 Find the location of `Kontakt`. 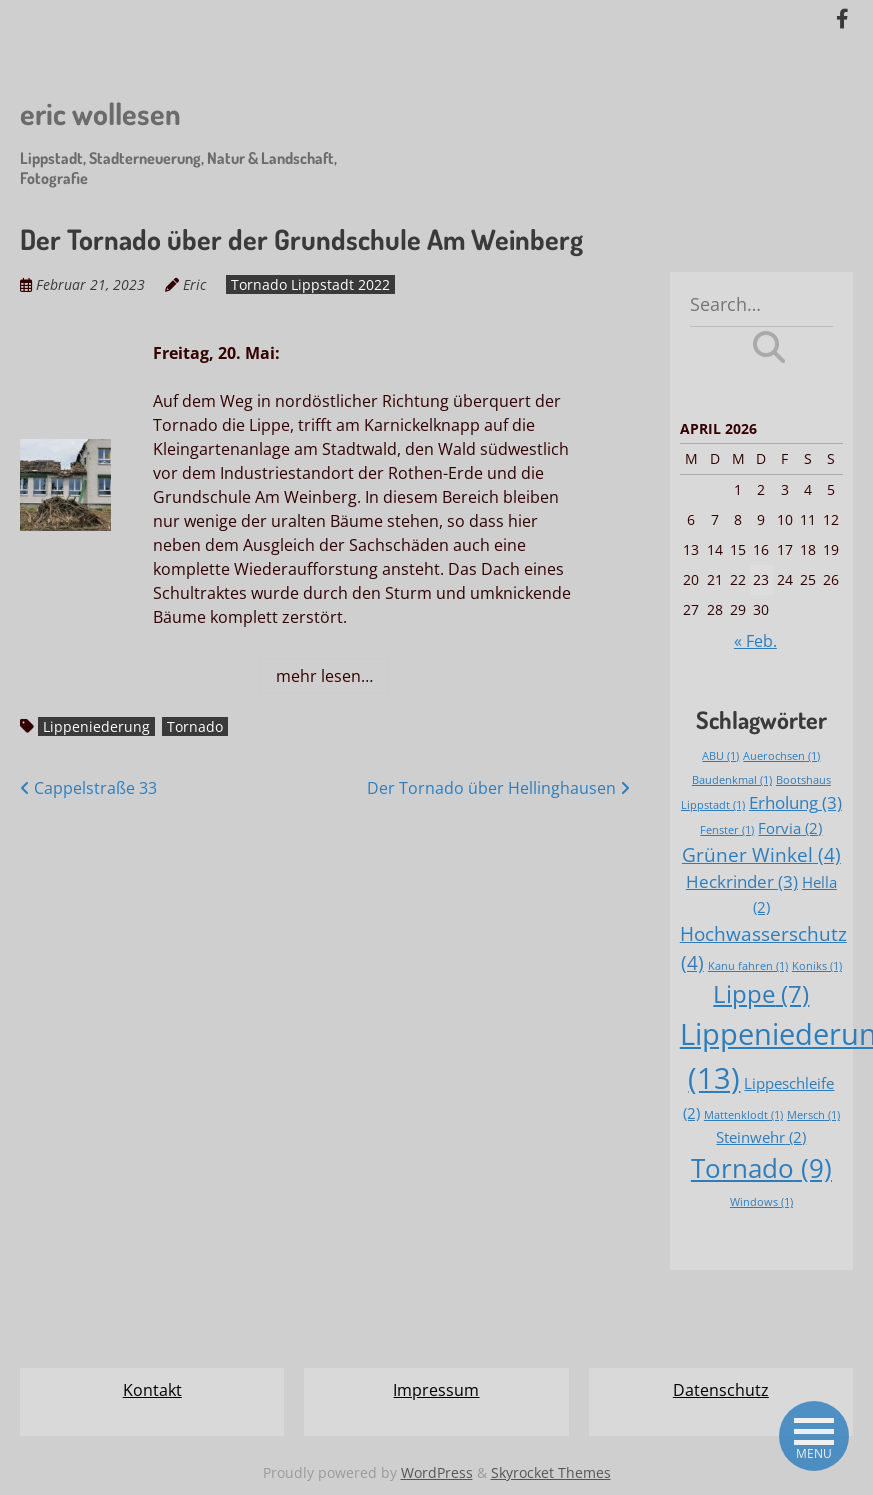

Kontakt is located at coordinates (152, 1390).